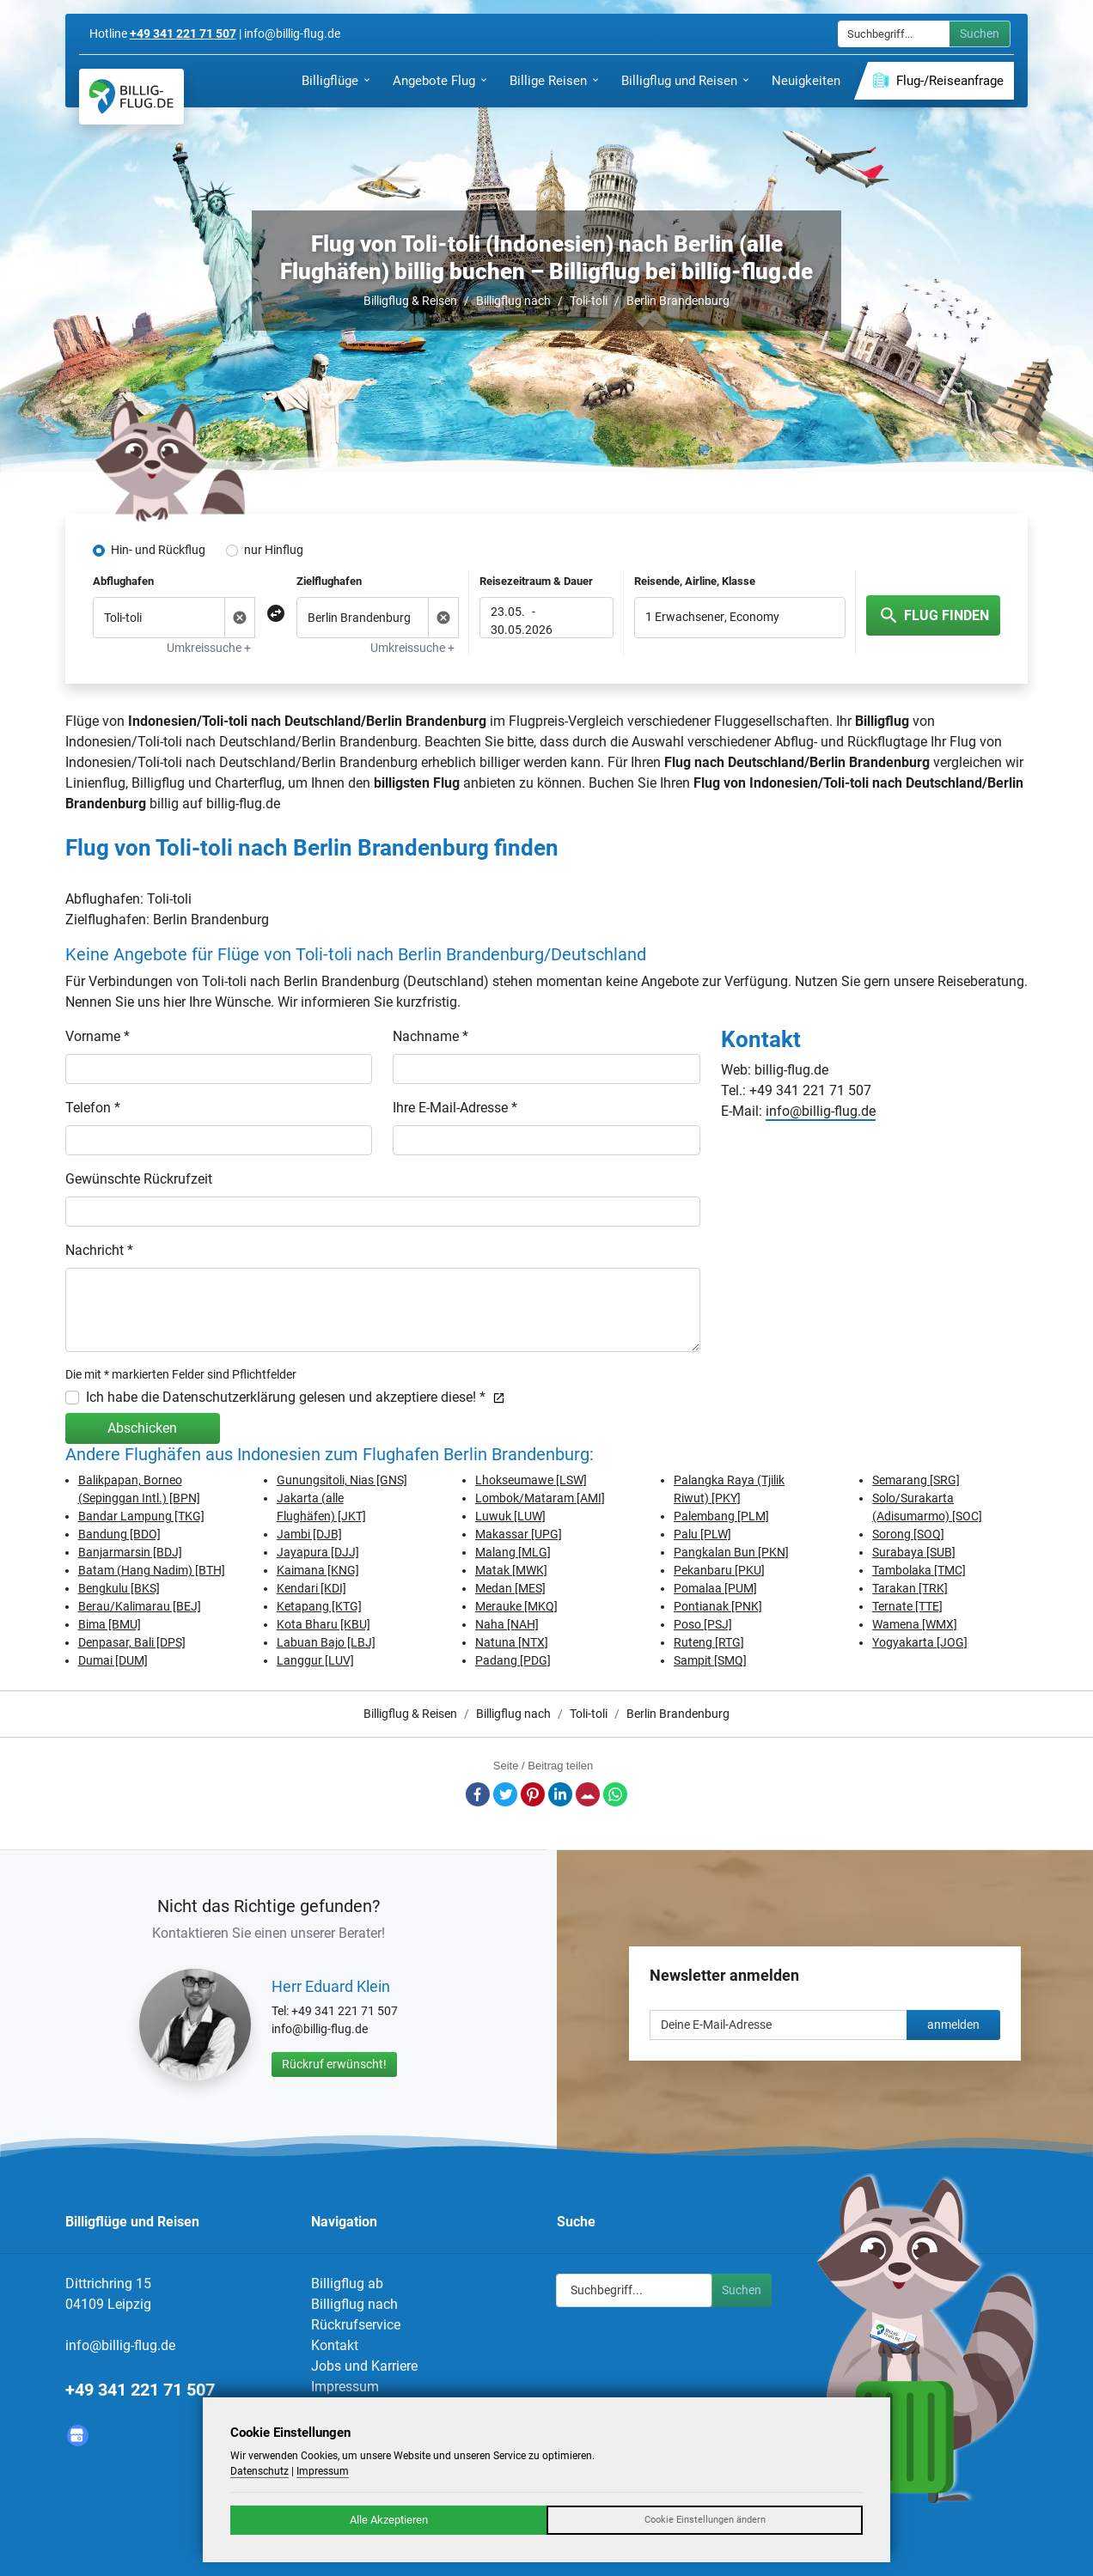 Image resolution: width=1093 pixels, height=2576 pixels. I want to click on Tambolaka [TMC], so click(919, 1570).